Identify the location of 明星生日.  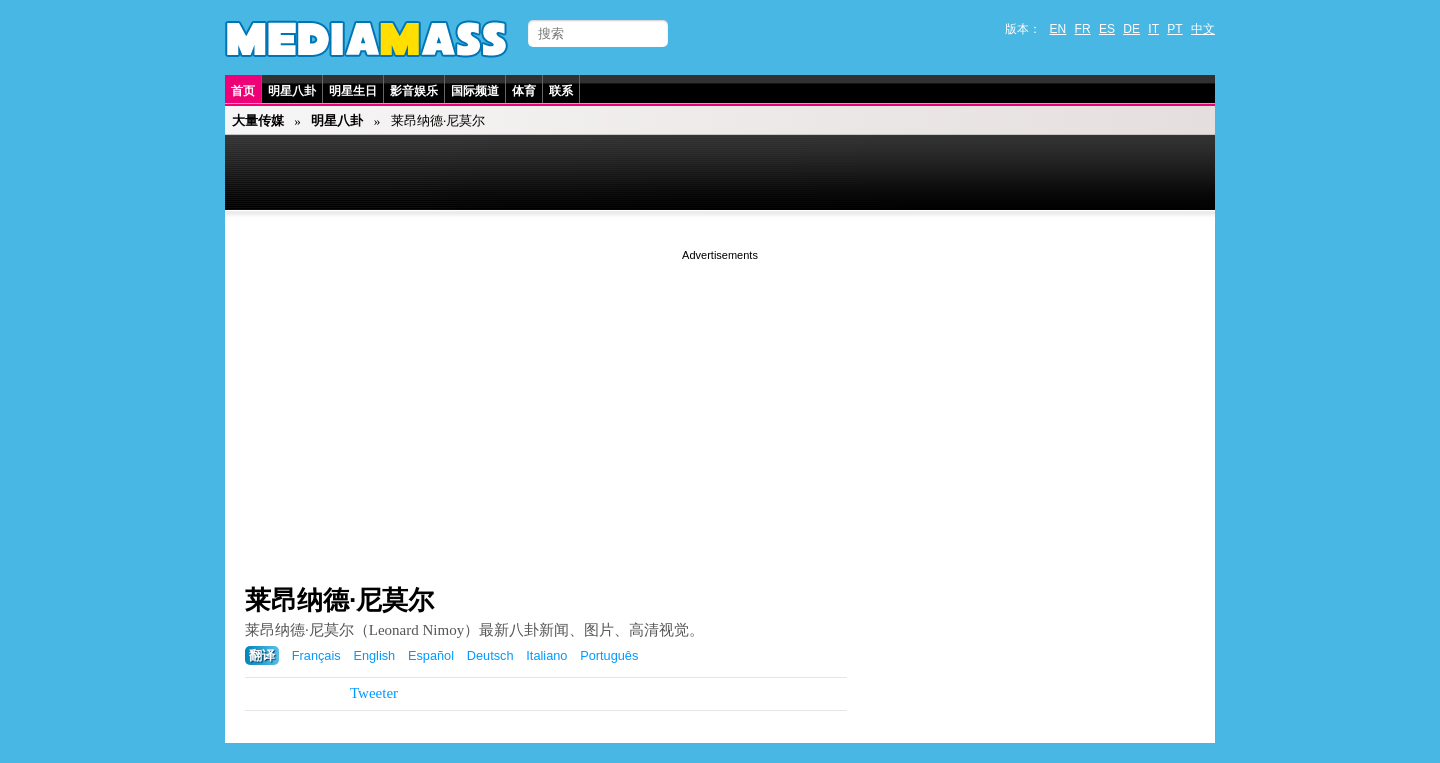
(353, 91).